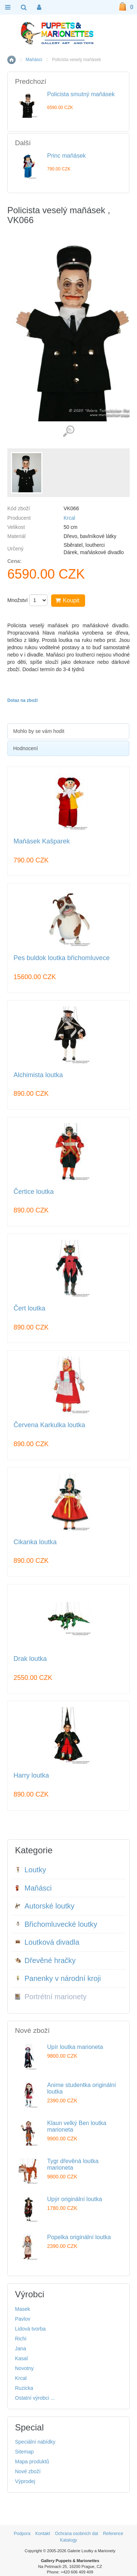  Describe the element at coordinates (74, 2199) in the screenshot. I see `Upýr originální loutka` at that location.